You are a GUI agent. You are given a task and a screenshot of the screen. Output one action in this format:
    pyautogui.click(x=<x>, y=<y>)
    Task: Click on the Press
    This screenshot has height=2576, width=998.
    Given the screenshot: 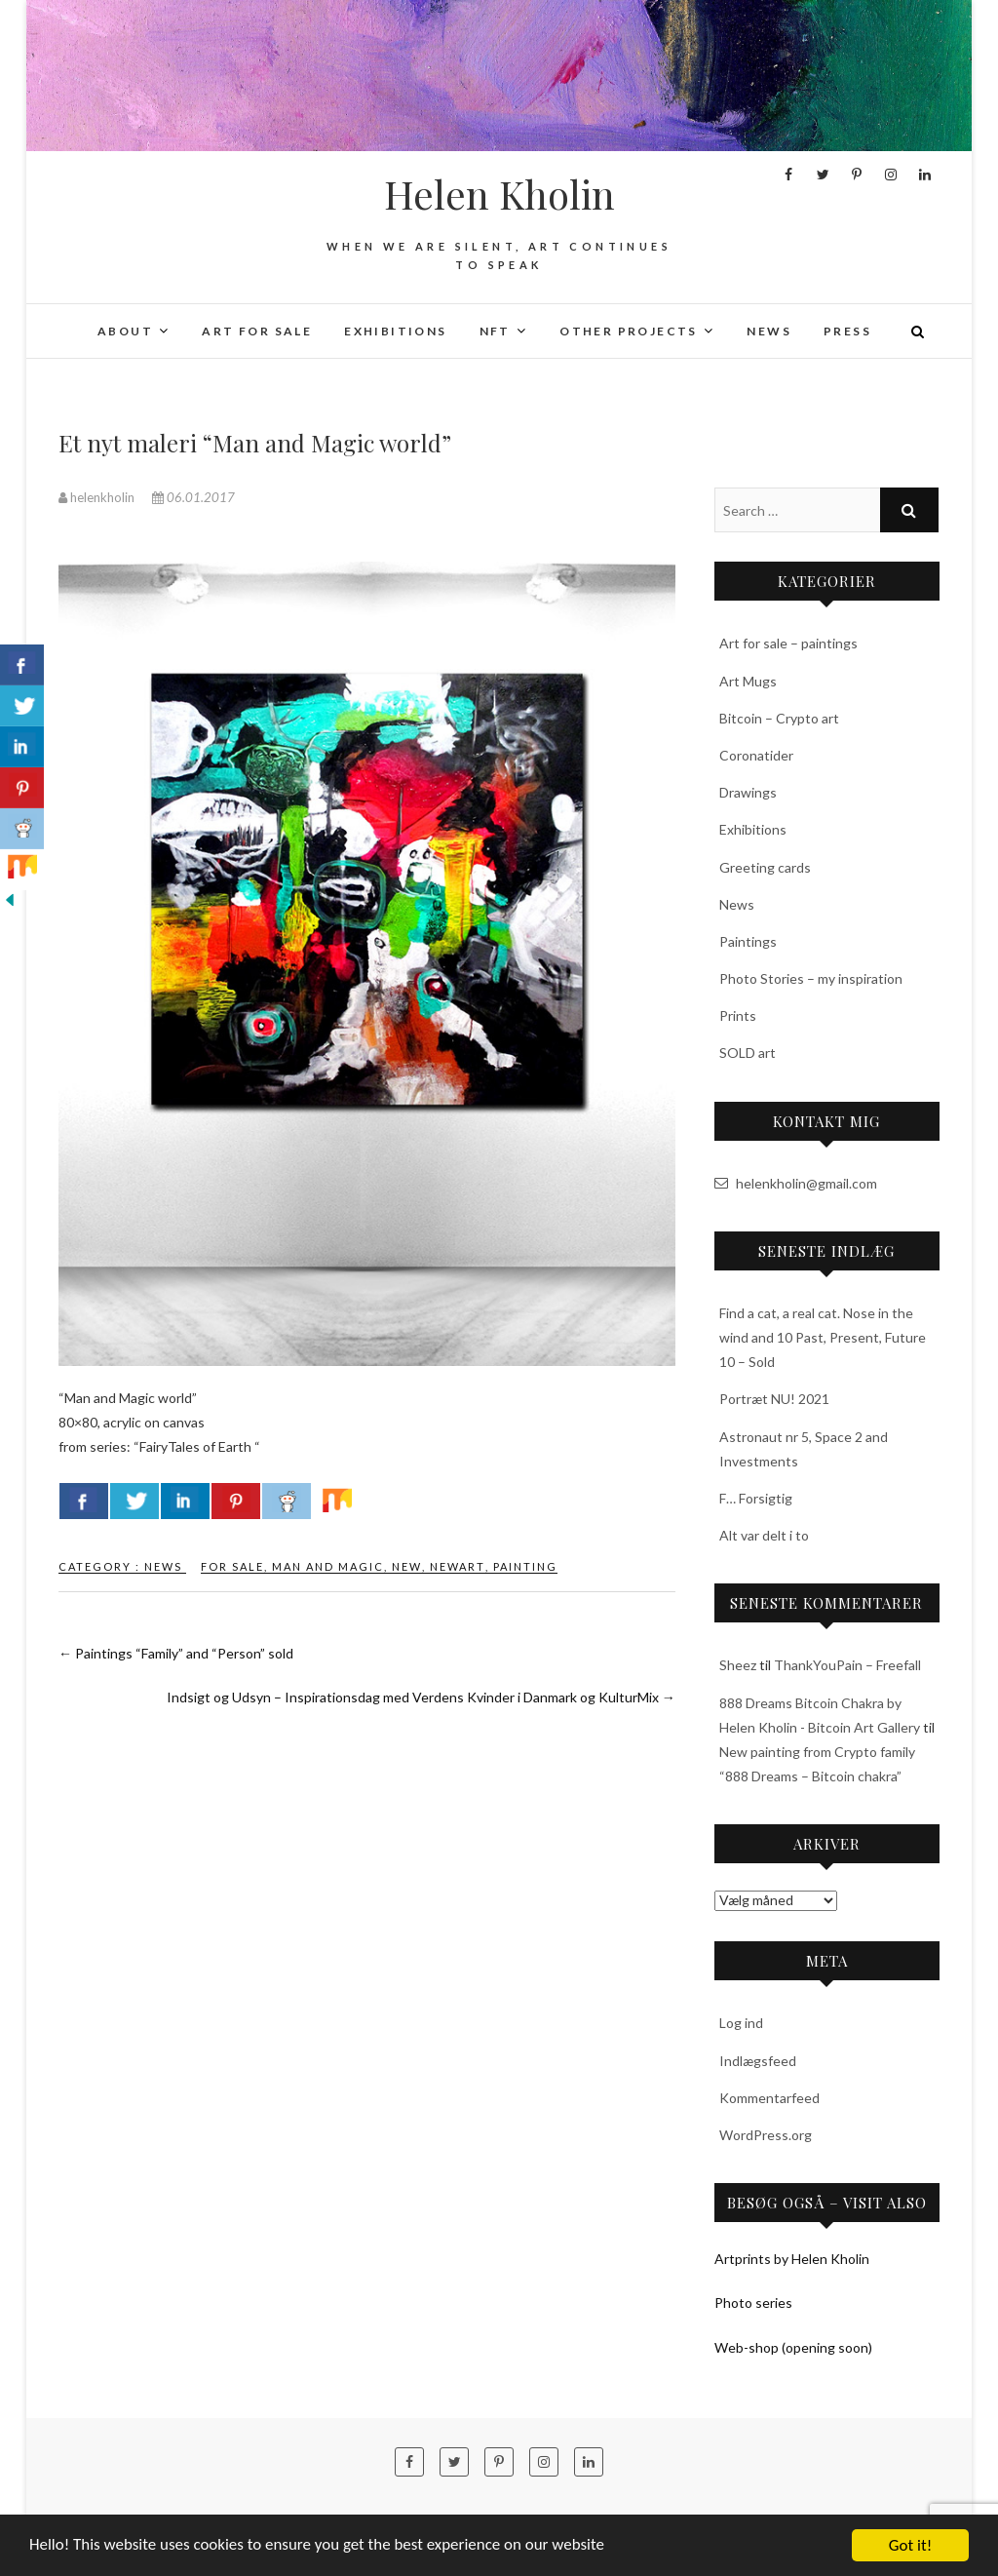 What is the action you would take?
    pyautogui.click(x=847, y=331)
    